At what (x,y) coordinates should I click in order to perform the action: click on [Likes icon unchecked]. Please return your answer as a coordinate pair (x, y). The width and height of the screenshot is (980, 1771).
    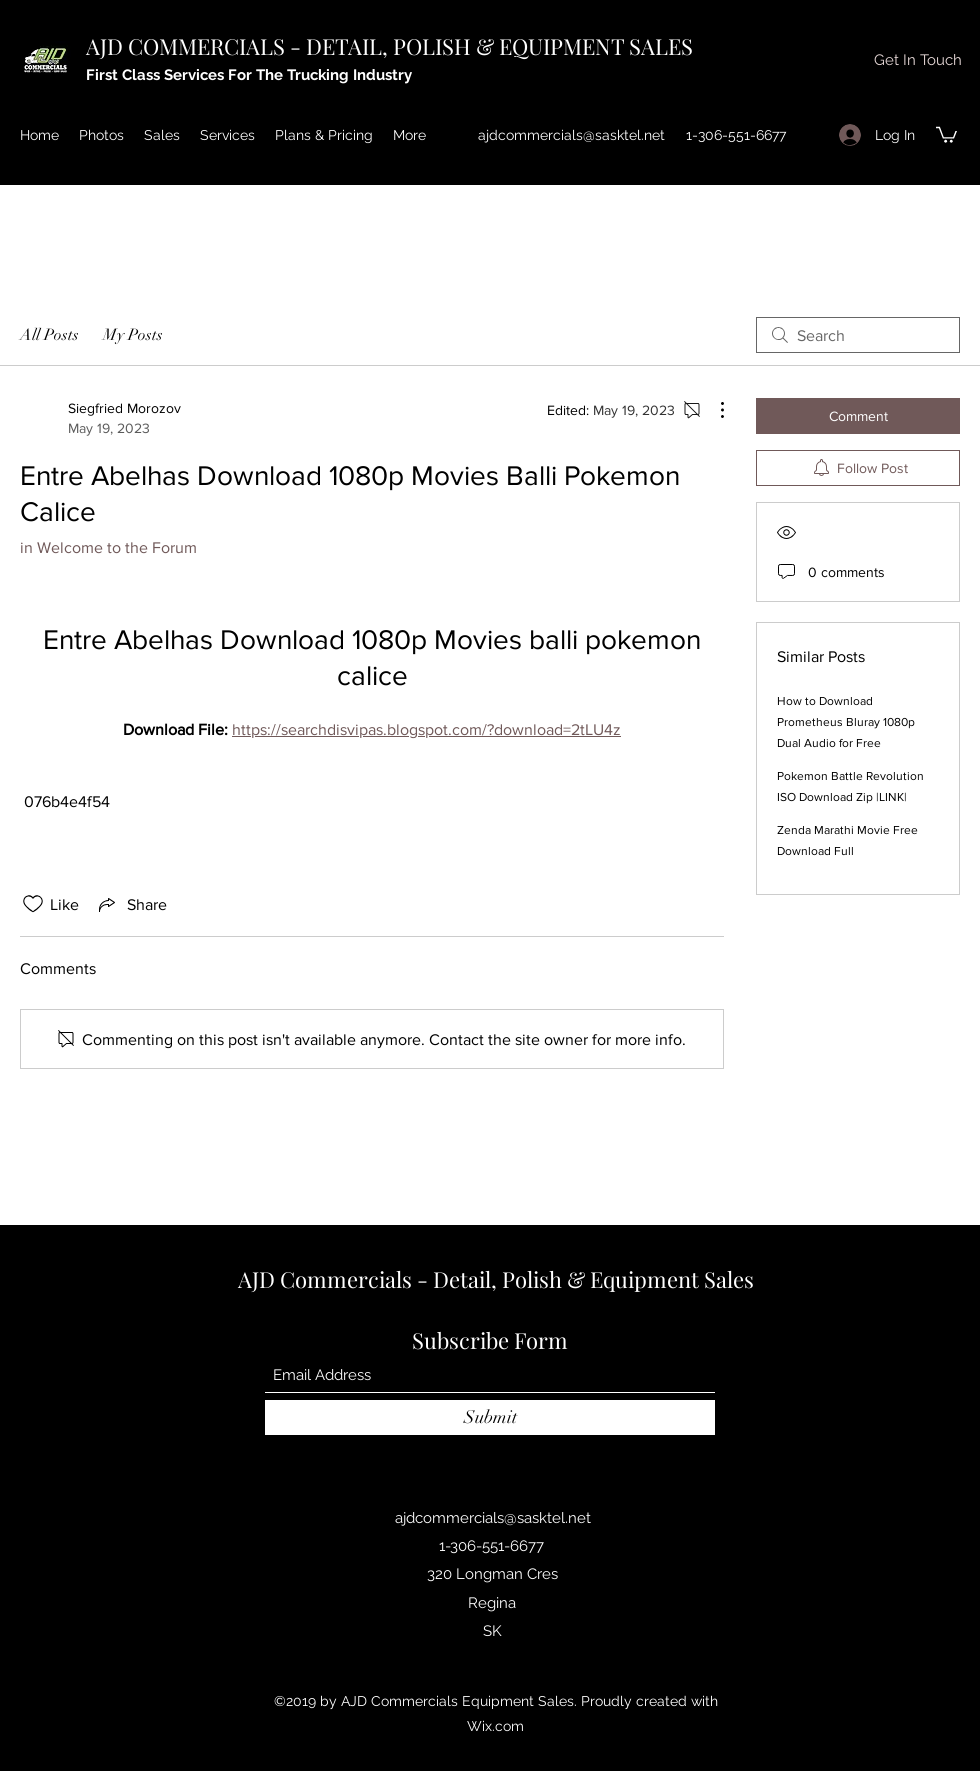
    Looking at the image, I should click on (33, 904).